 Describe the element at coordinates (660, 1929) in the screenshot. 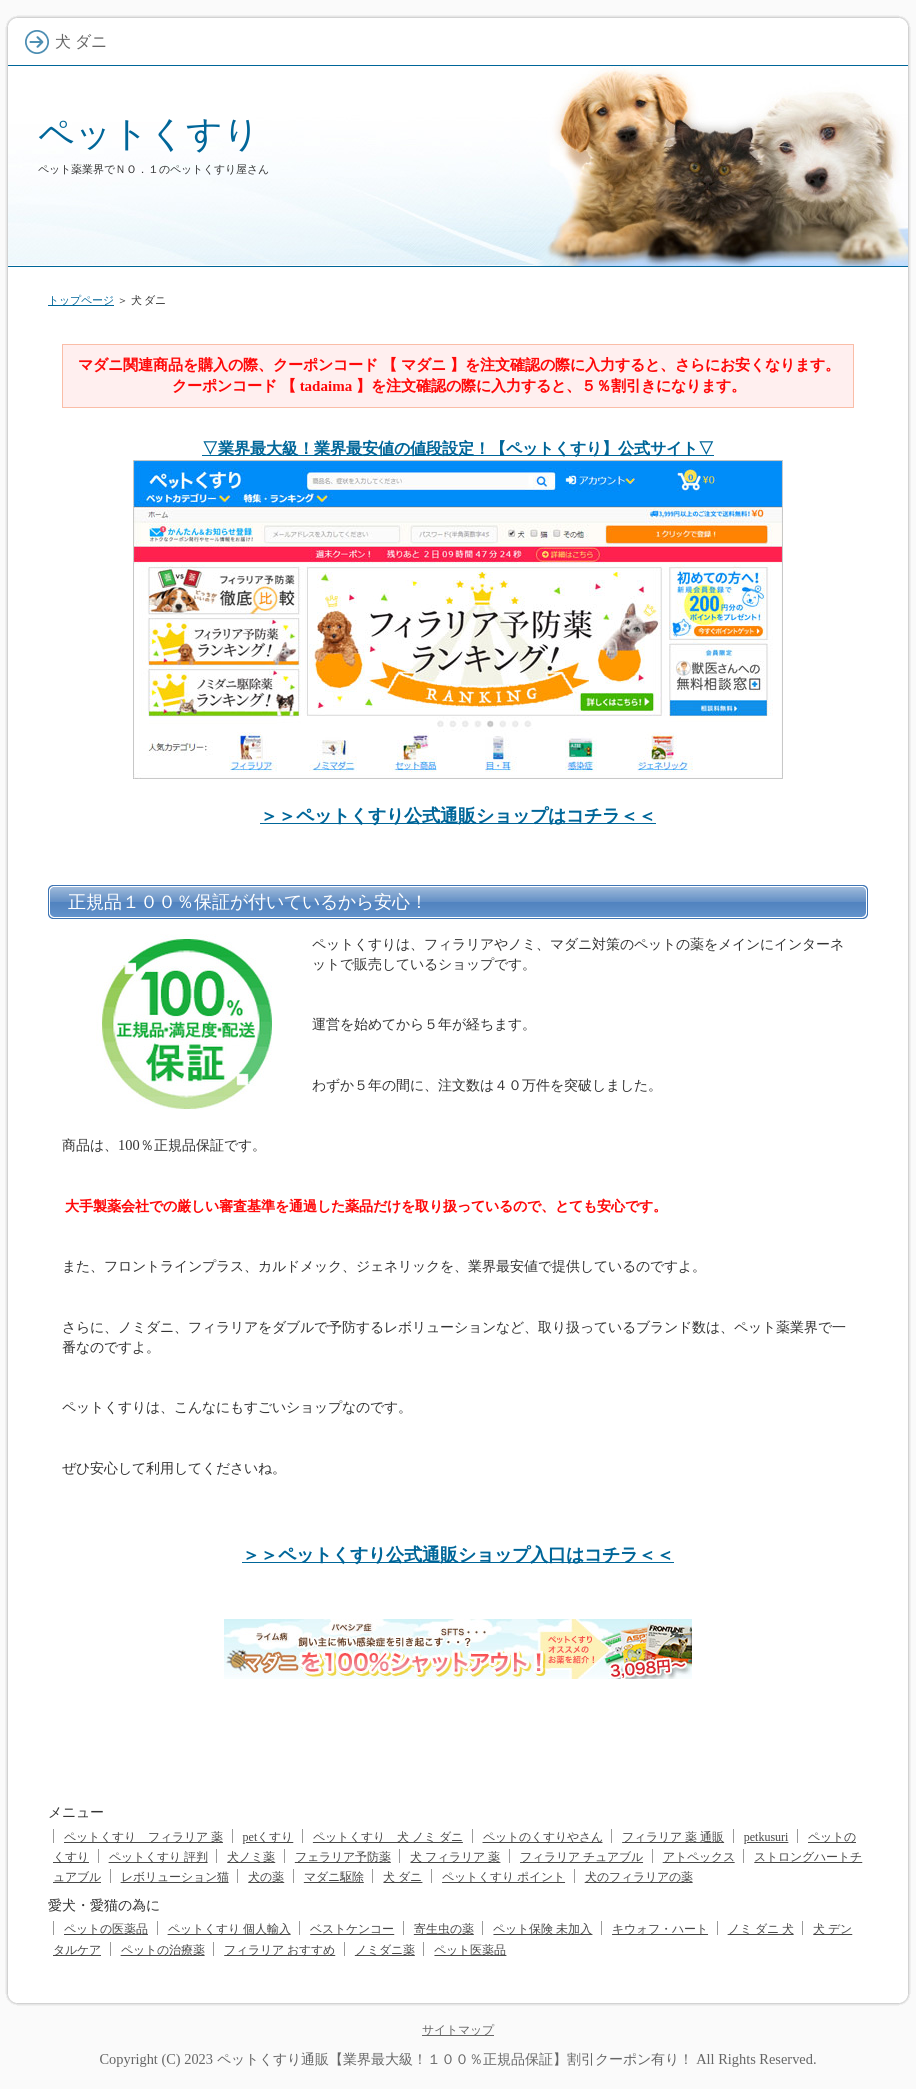

I see `キウォフ・ハート` at that location.